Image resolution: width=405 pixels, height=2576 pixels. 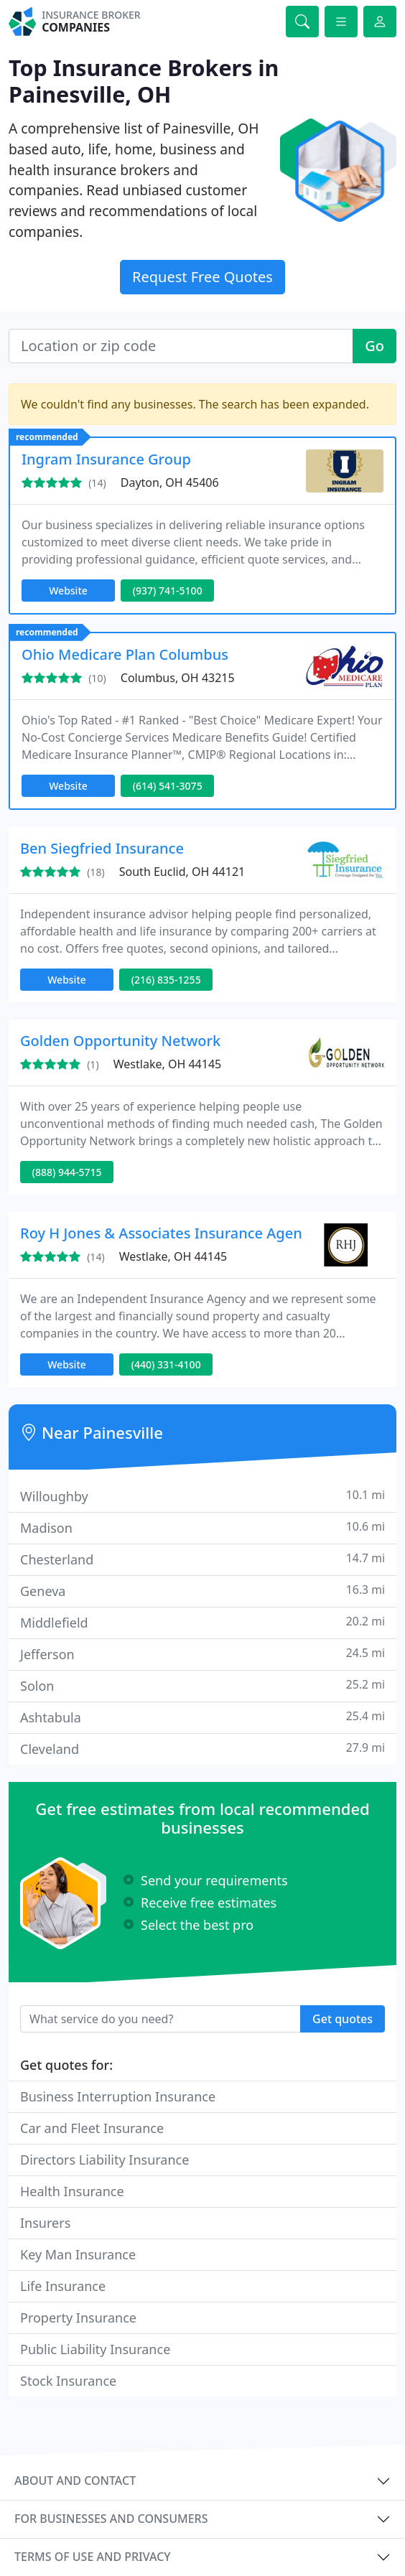 I want to click on Golden Opportunity Network, so click(x=120, y=1040).